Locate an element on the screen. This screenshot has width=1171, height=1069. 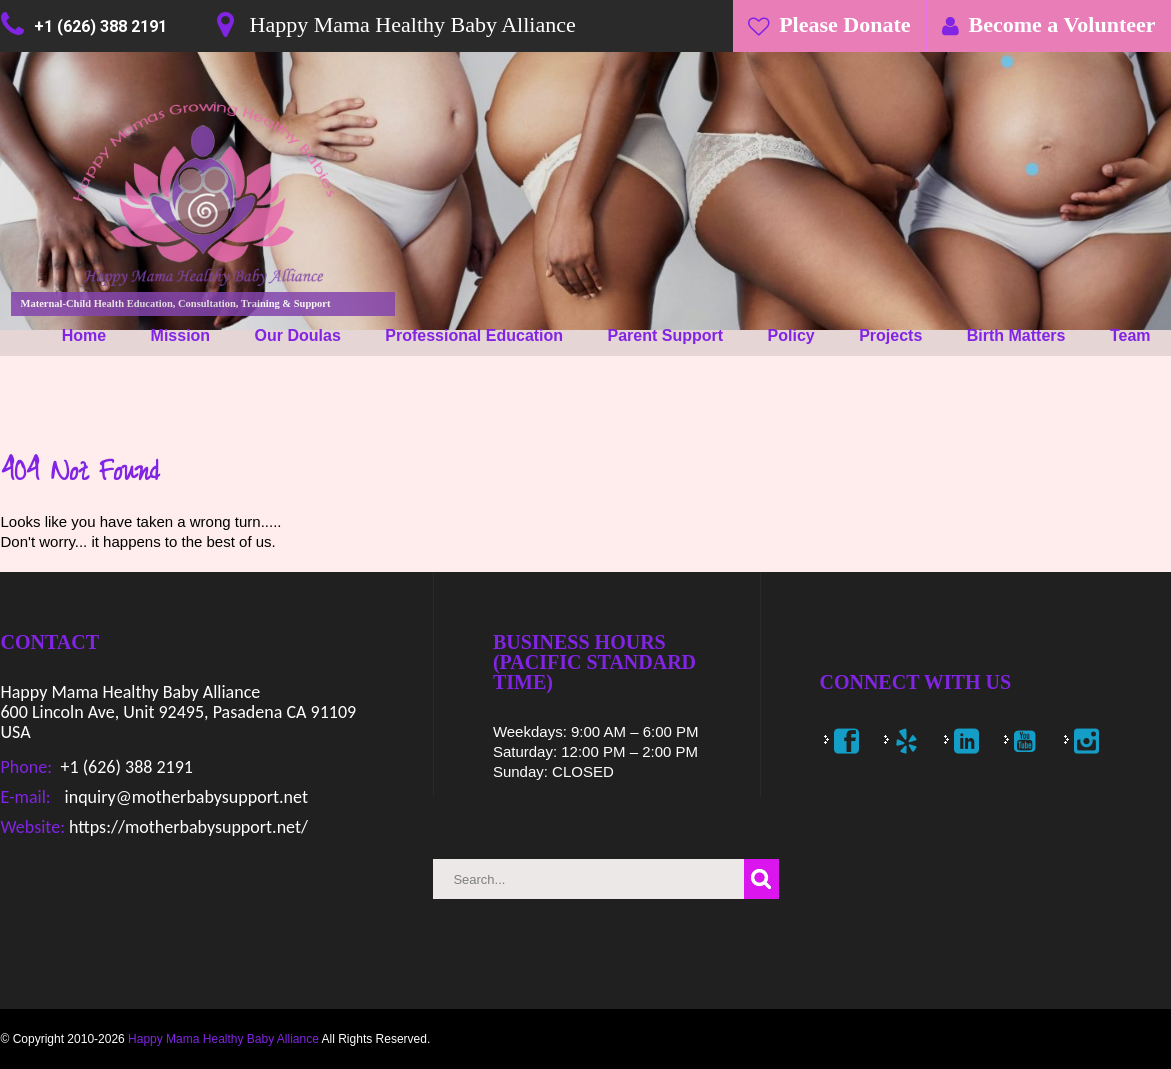
Please Donate is located at coordinates (844, 24).